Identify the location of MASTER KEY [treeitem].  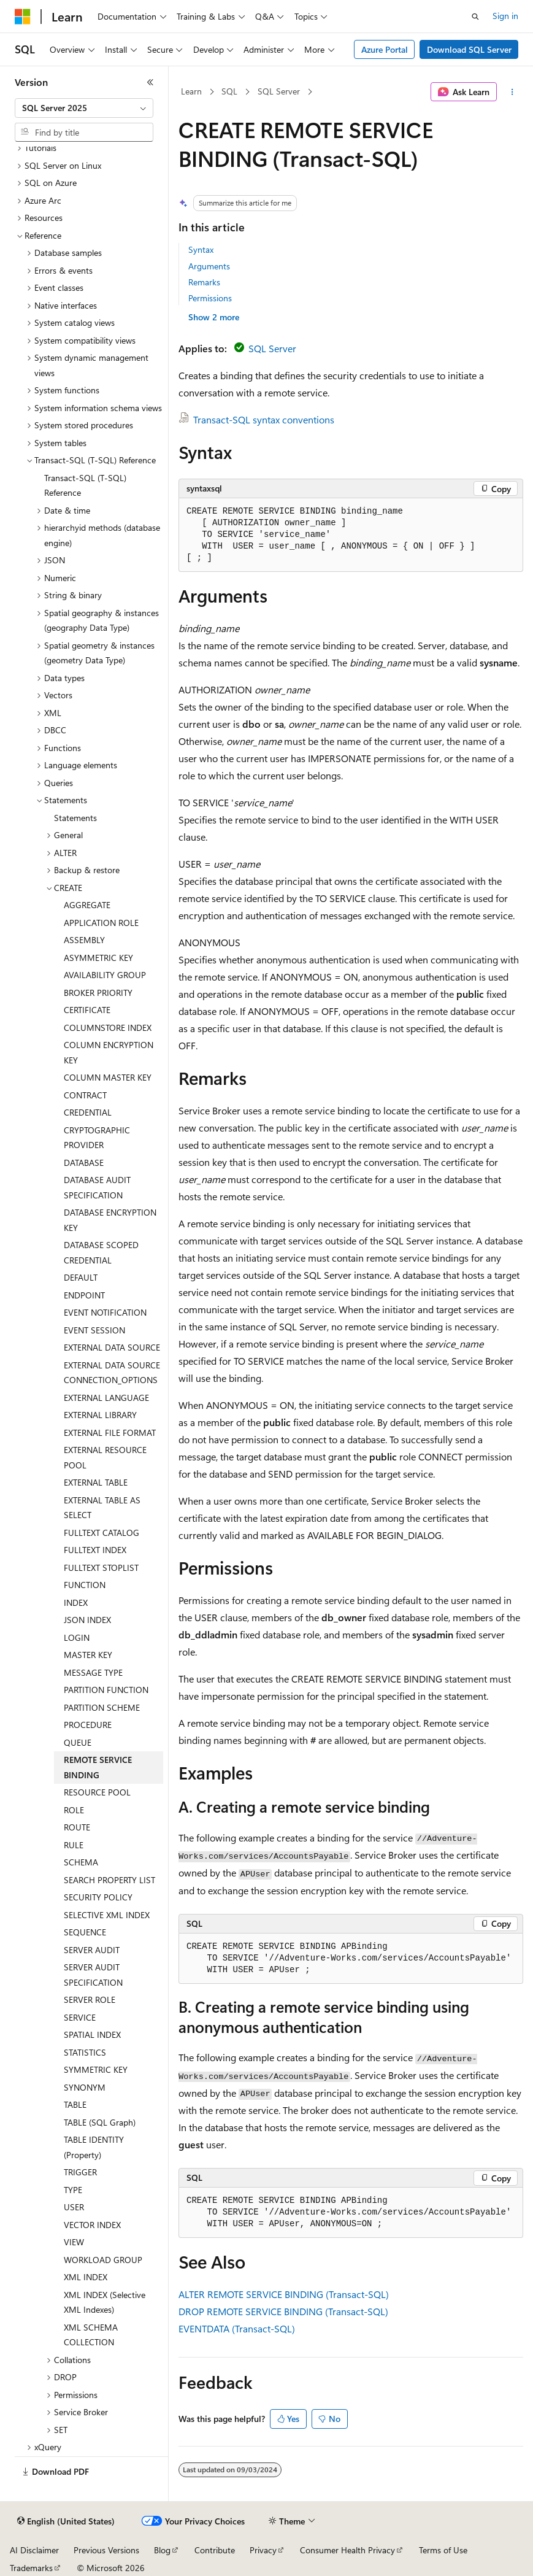
(88, 1654).